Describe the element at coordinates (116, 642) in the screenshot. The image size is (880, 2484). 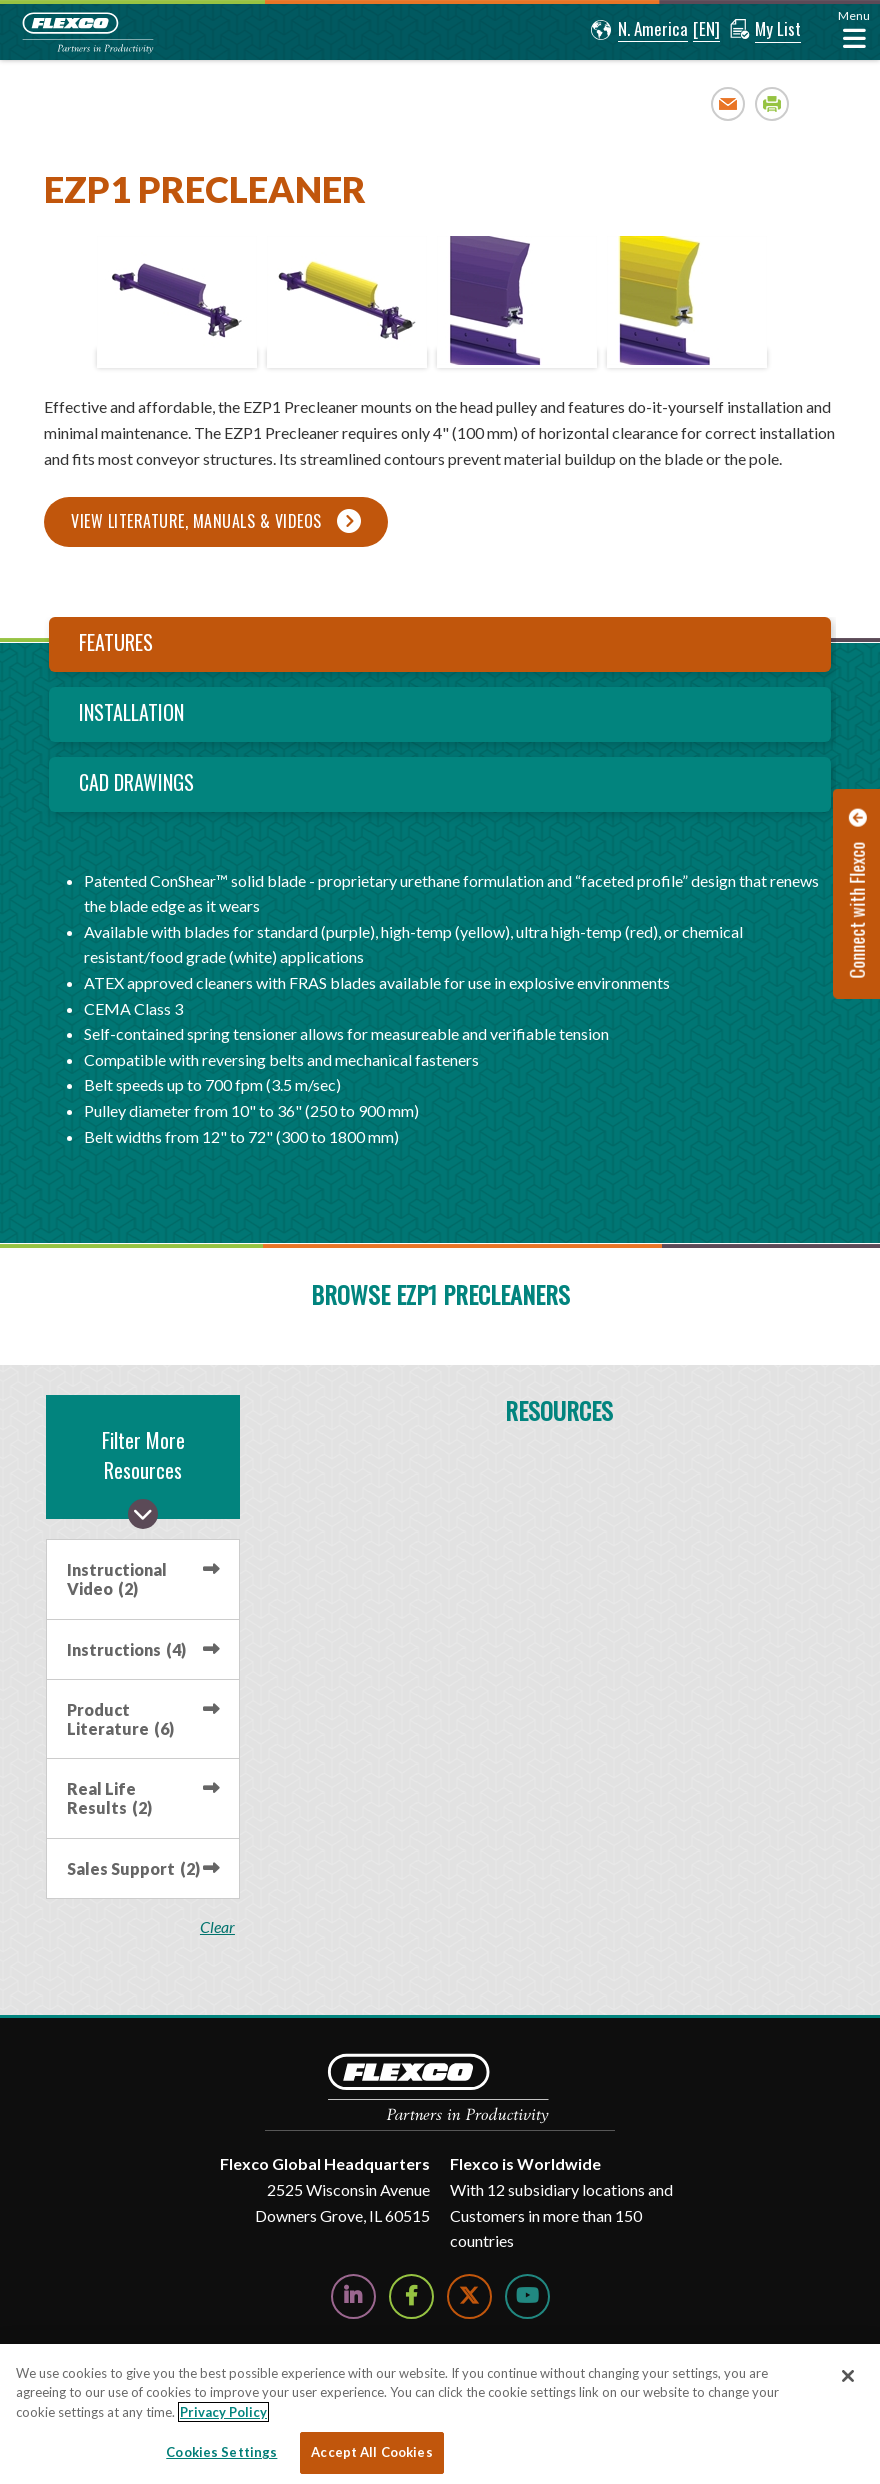
I see `Features [tab]` at that location.